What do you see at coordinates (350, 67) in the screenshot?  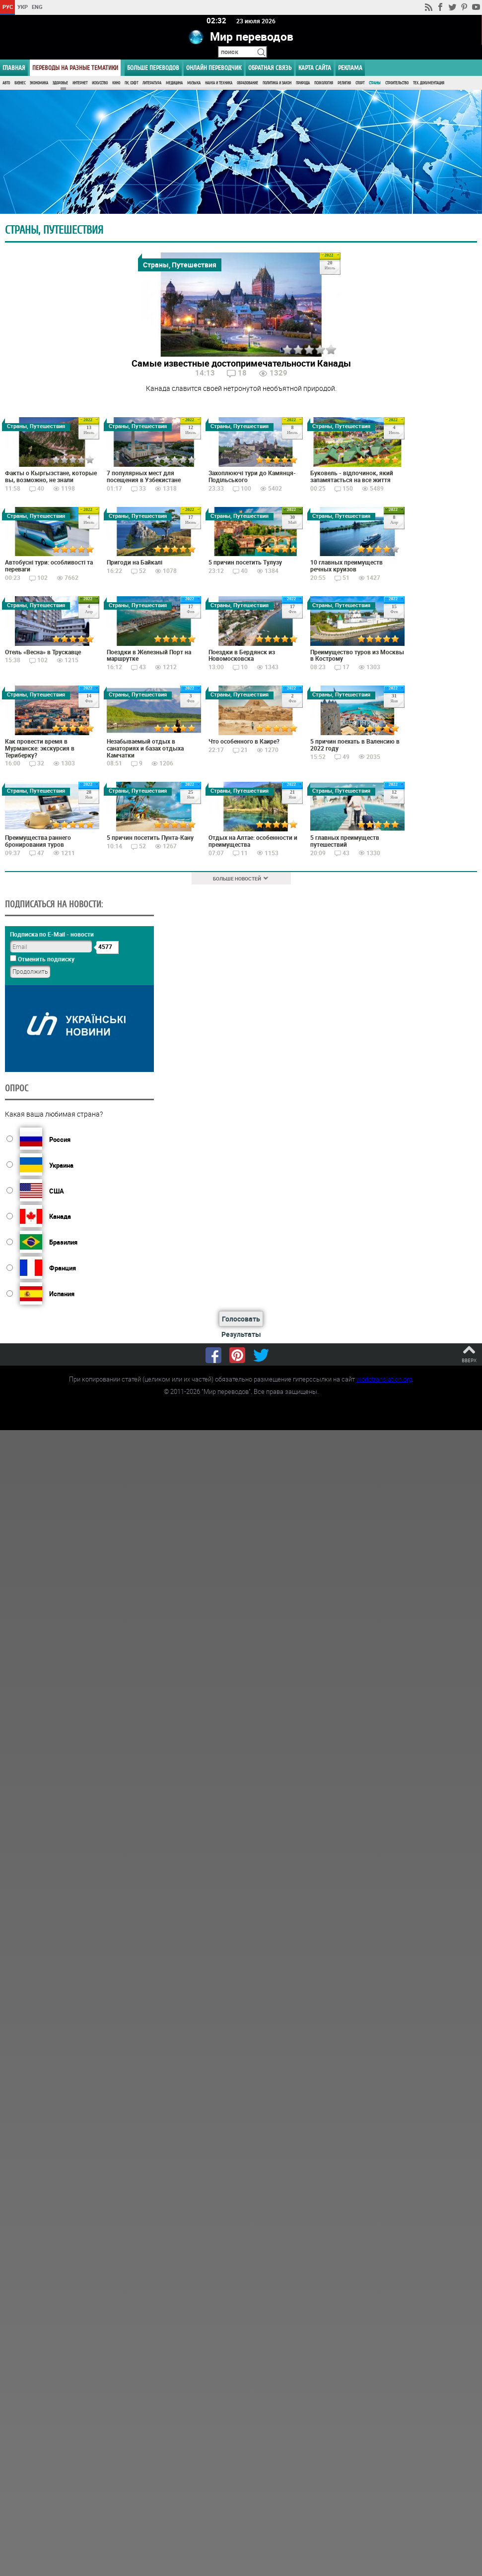 I see `РЕКЛАМА` at bounding box center [350, 67].